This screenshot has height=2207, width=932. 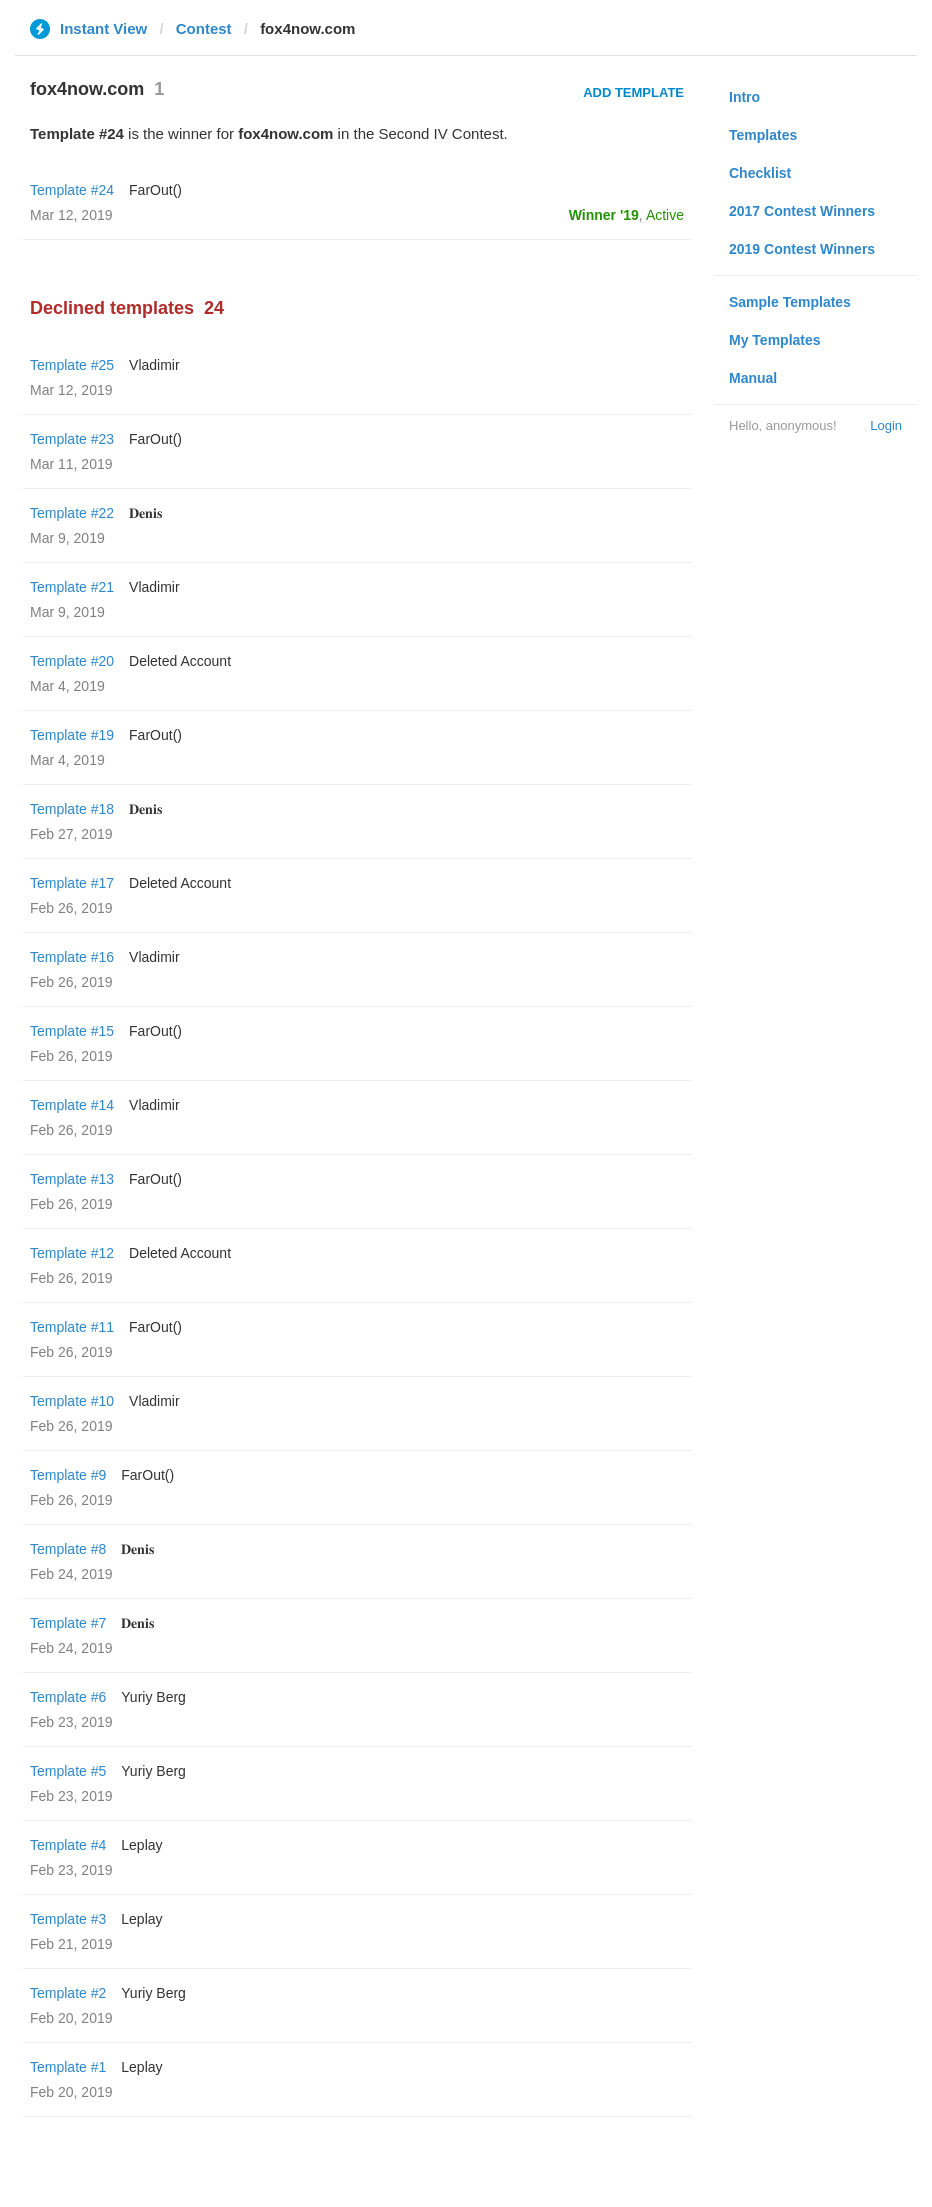 I want to click on Template #6, so click(x=68, y=1697).